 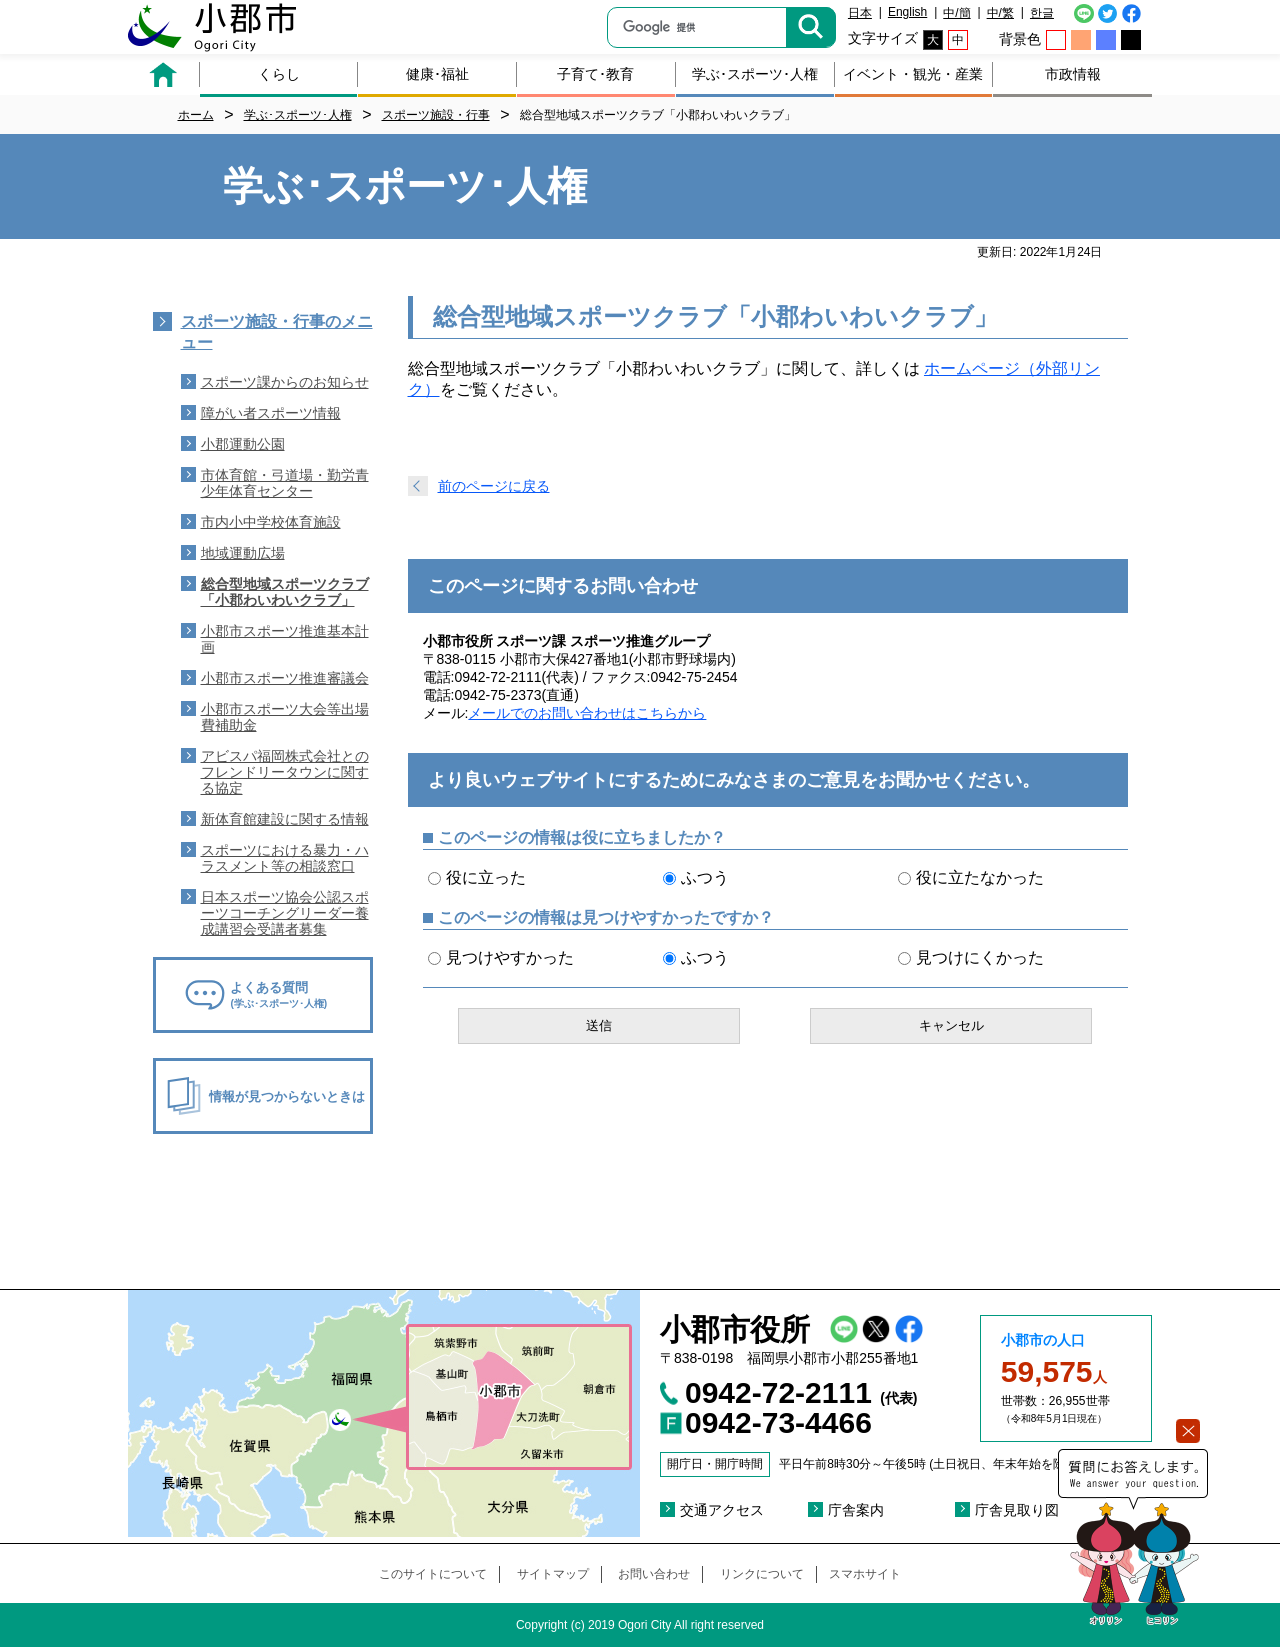 I want to click on 市内小中学校体育施設, so click(x=271, y=522).